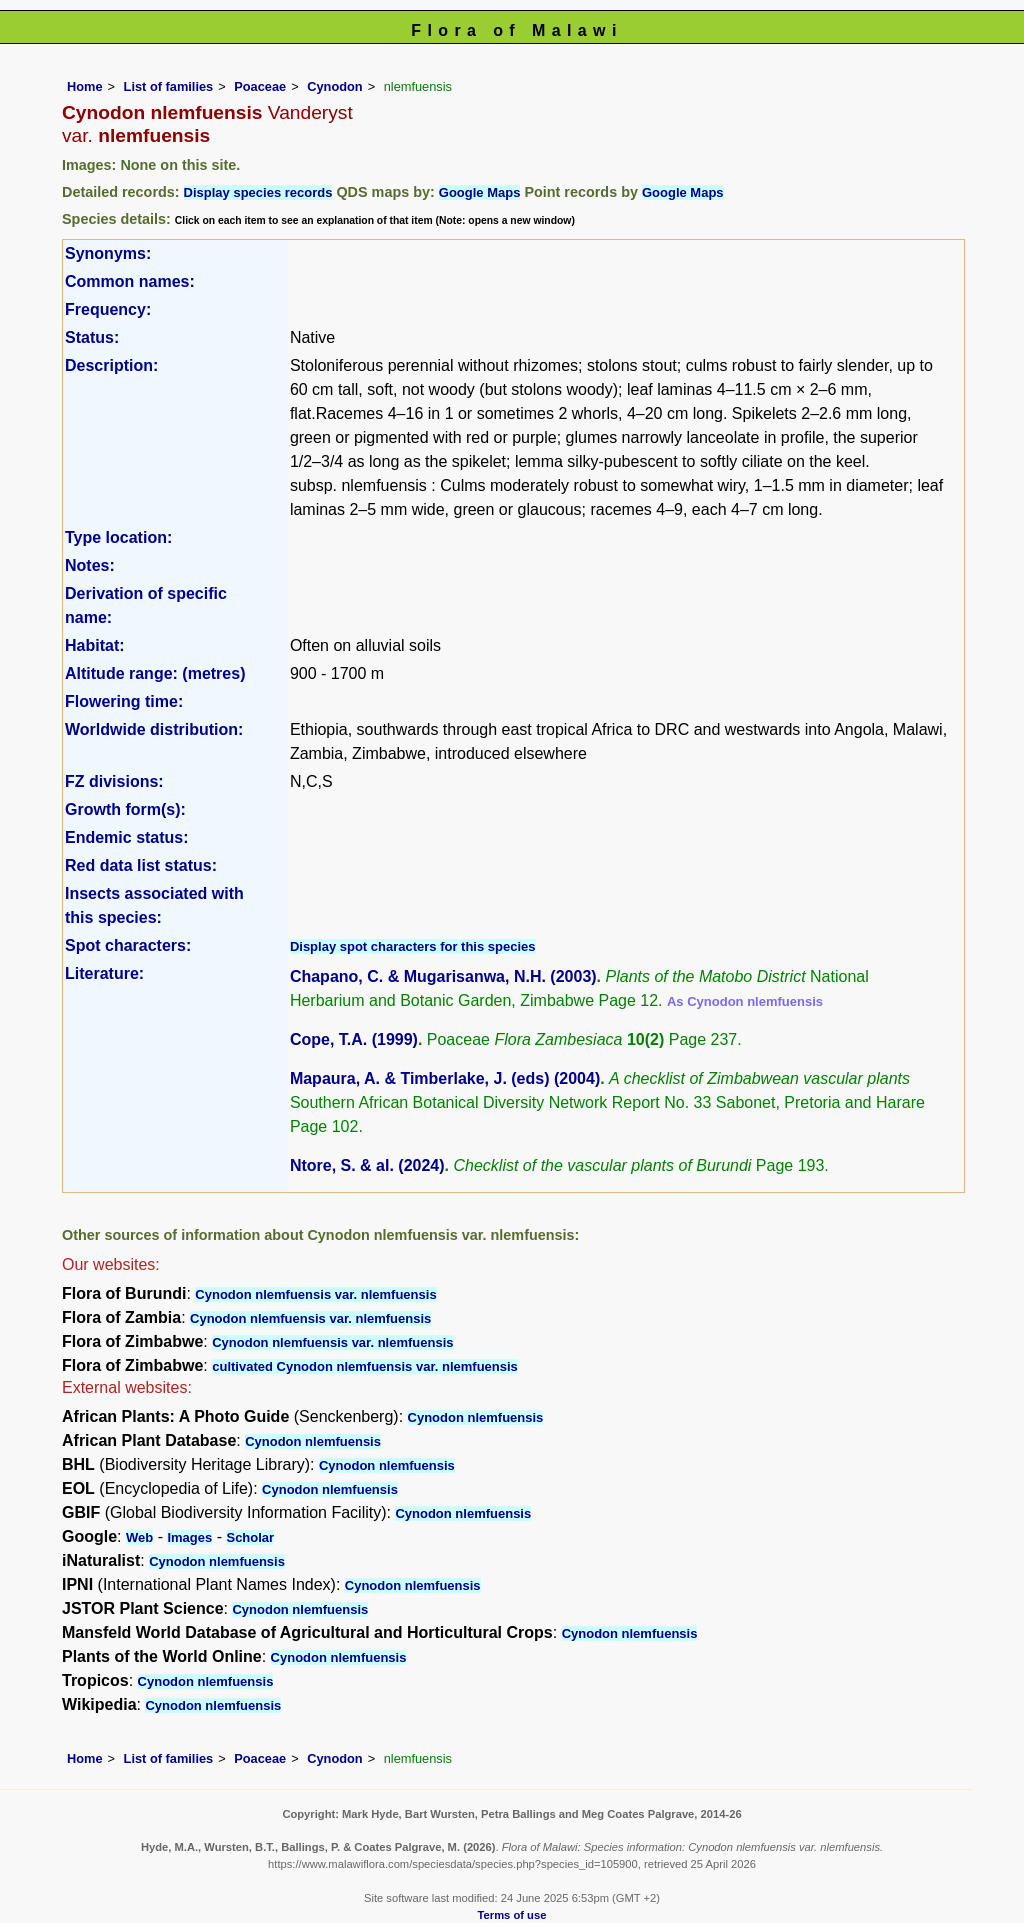  What do you see at coordinates (130, 281) in the screenshot?
I see `Common names:` at bounding box center [130, 281].